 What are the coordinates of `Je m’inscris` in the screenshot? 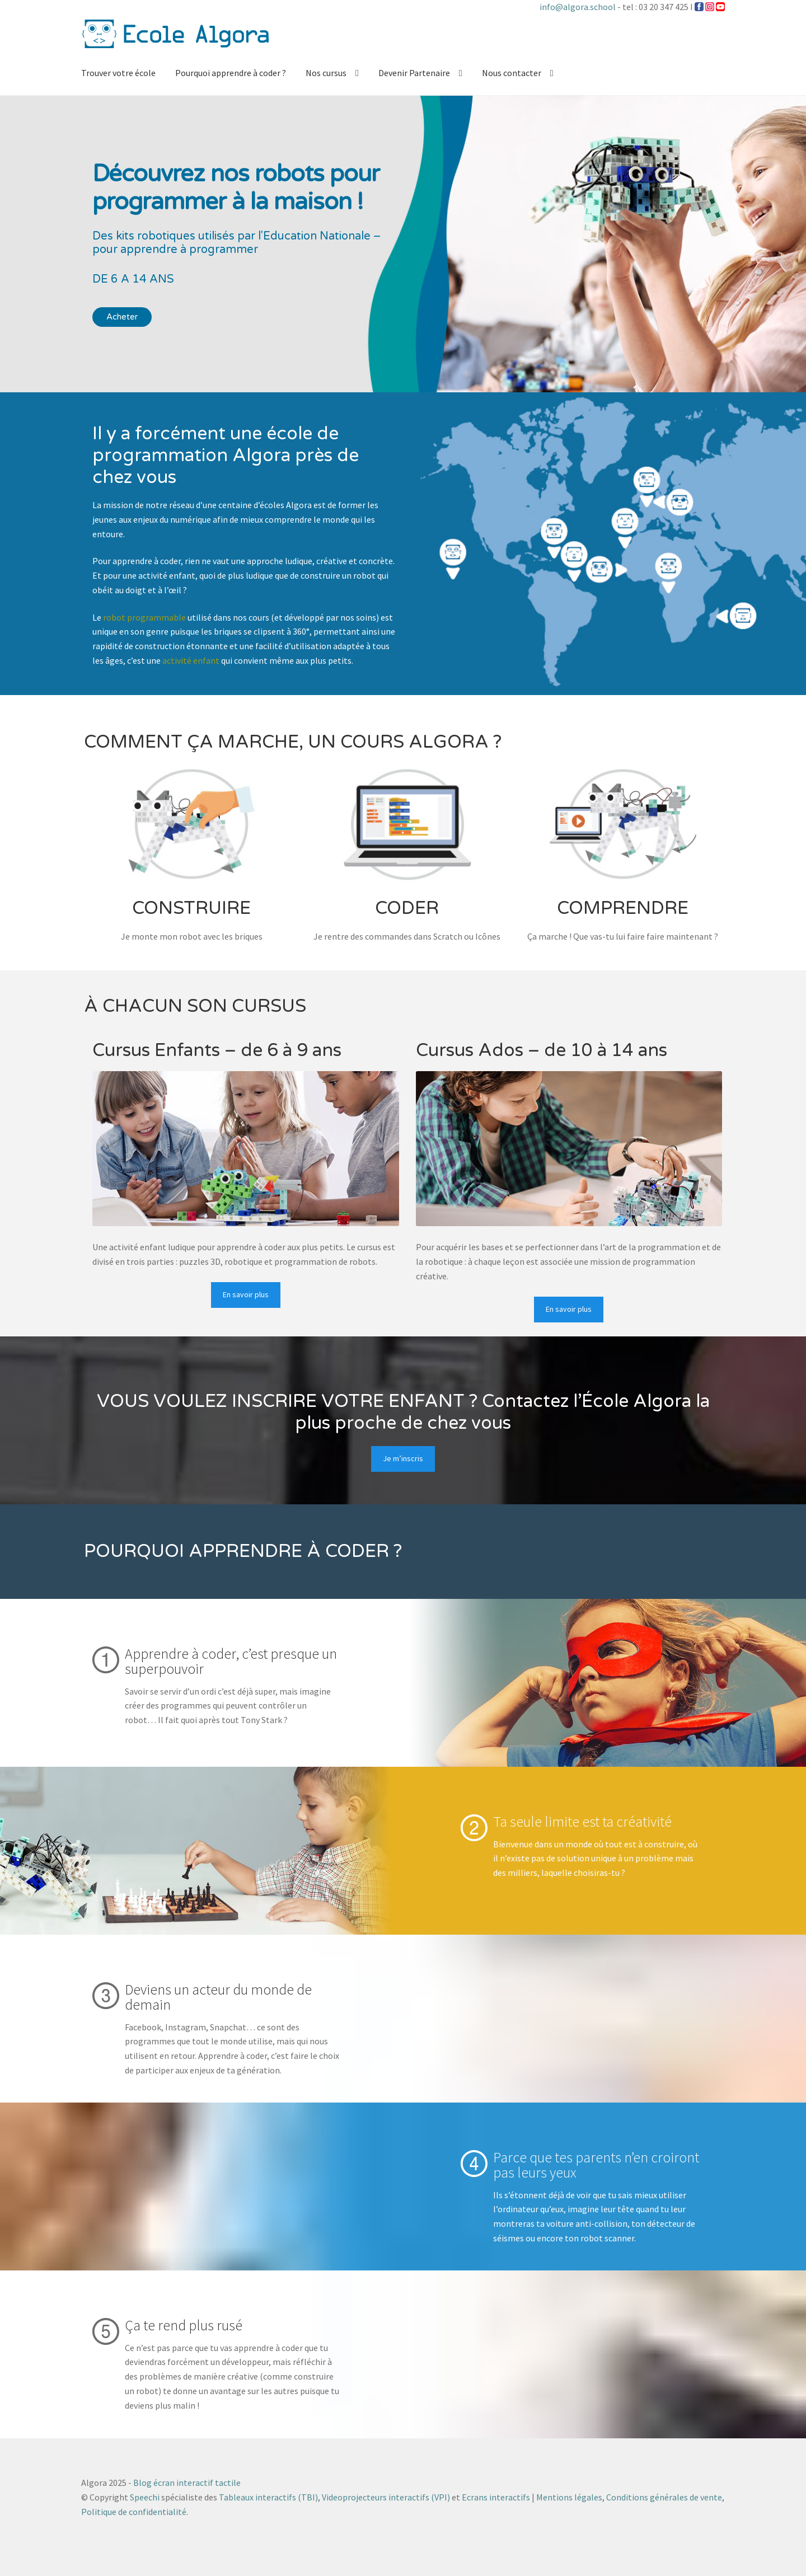 It's located at (403, 1458).